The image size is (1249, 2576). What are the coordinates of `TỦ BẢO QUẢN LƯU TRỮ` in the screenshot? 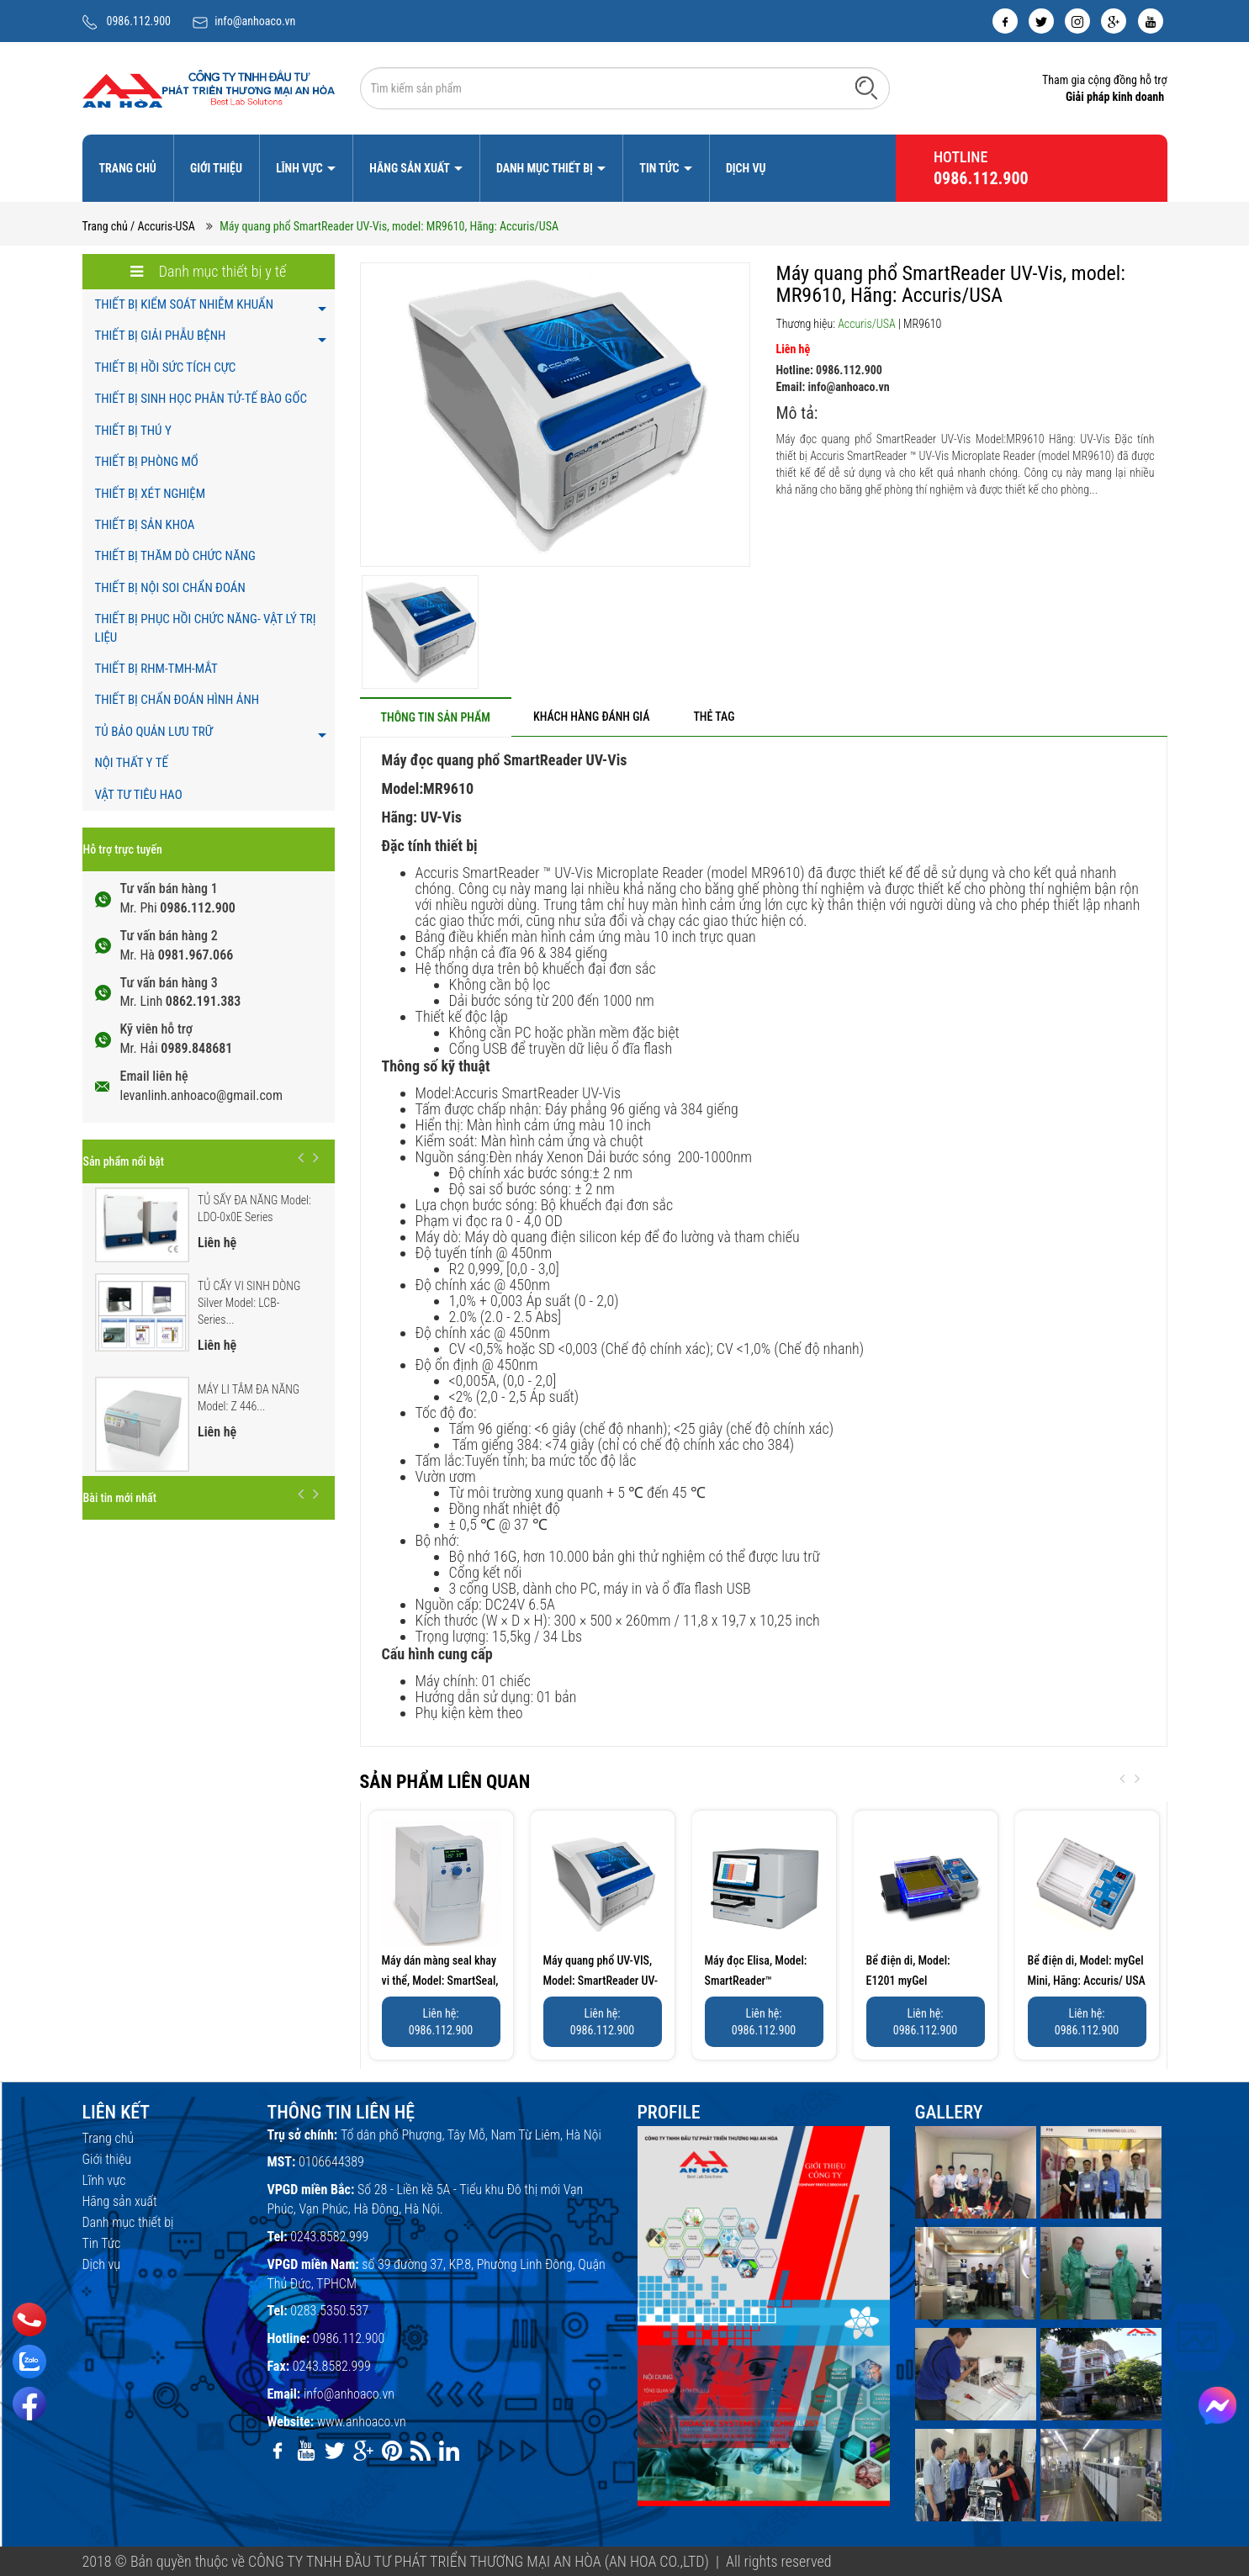 It's located at (154, 731).